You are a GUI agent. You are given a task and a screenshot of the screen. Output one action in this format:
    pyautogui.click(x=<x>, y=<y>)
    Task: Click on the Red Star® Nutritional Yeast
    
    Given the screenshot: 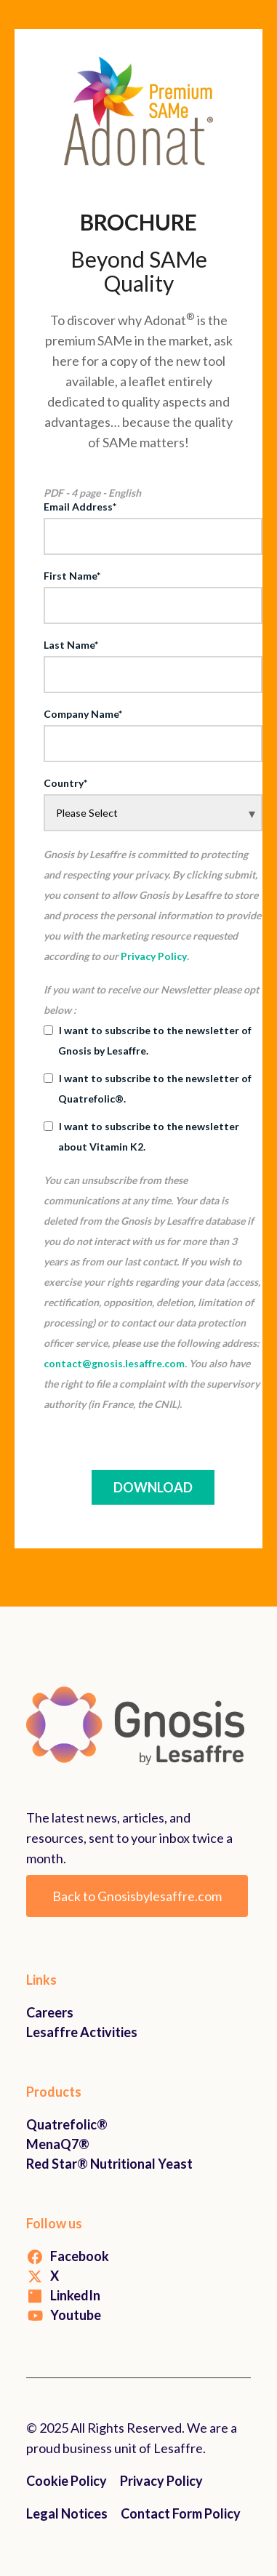 What is the action you would take?
    pyautogui.click(x=109, y=2164)
    